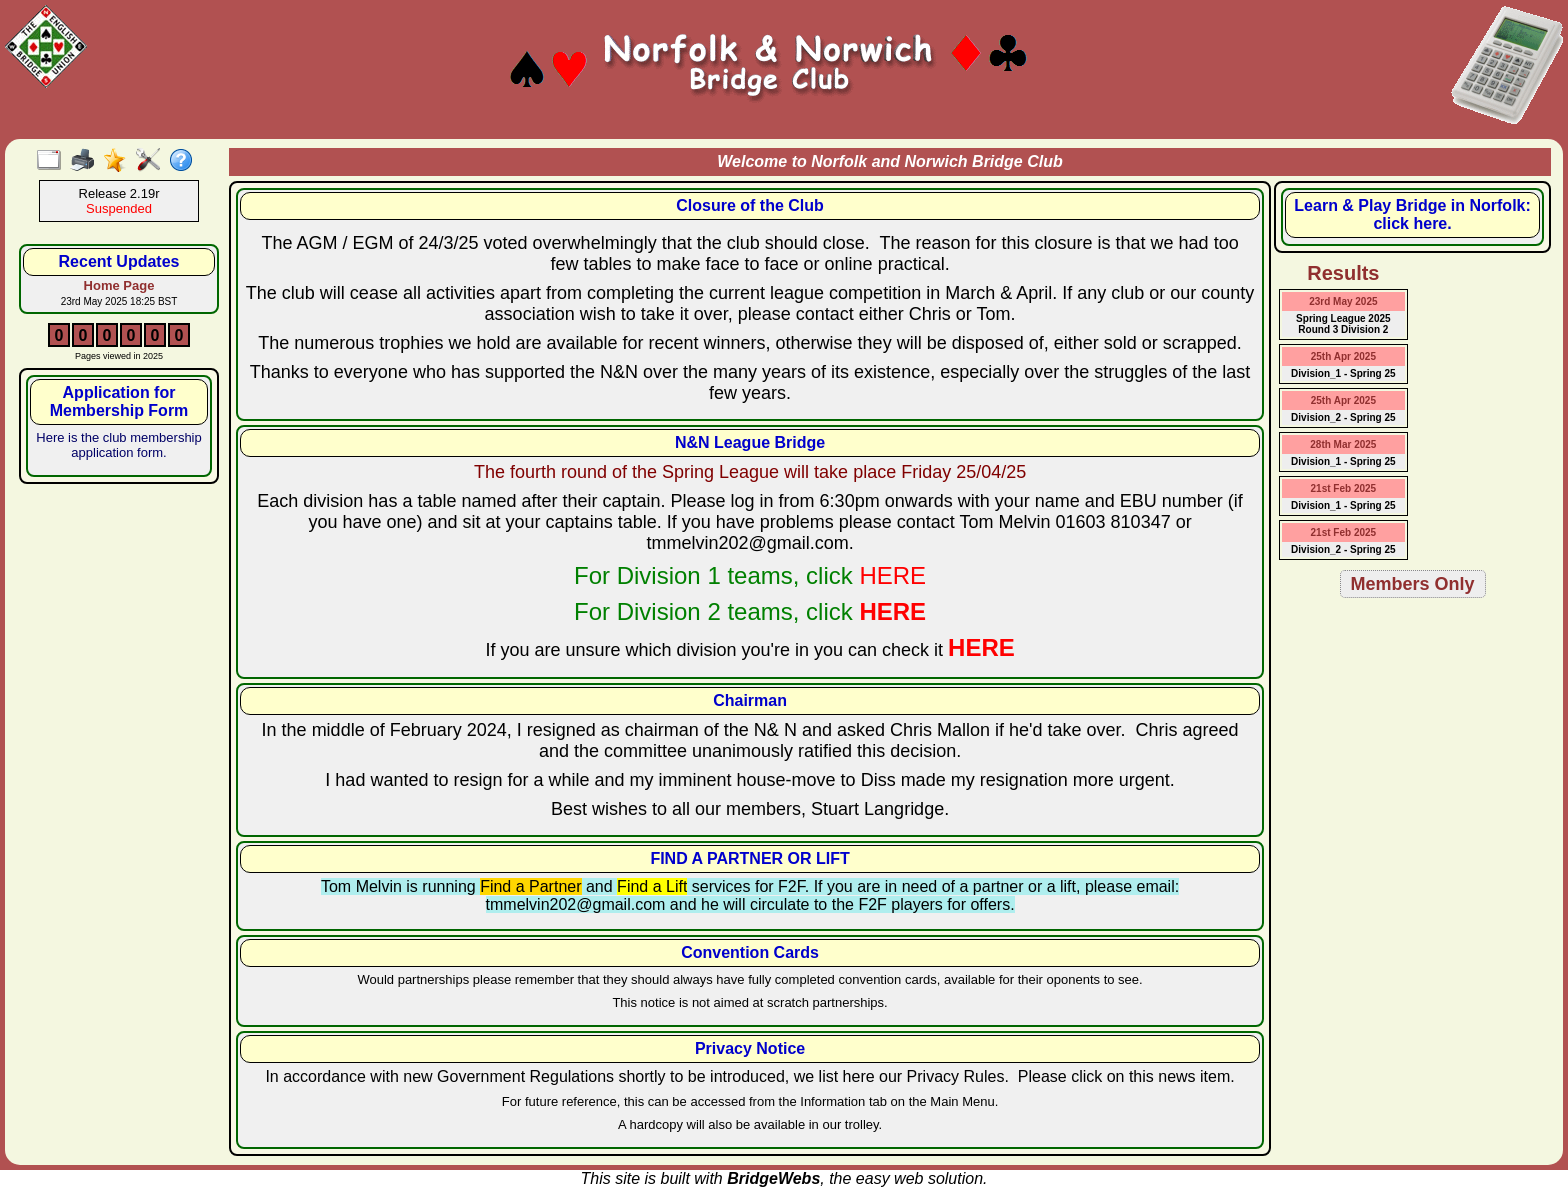  Describe the element at coordinates (1343, 356) in the screenshot. I see `25th Apr 2025` at that location.